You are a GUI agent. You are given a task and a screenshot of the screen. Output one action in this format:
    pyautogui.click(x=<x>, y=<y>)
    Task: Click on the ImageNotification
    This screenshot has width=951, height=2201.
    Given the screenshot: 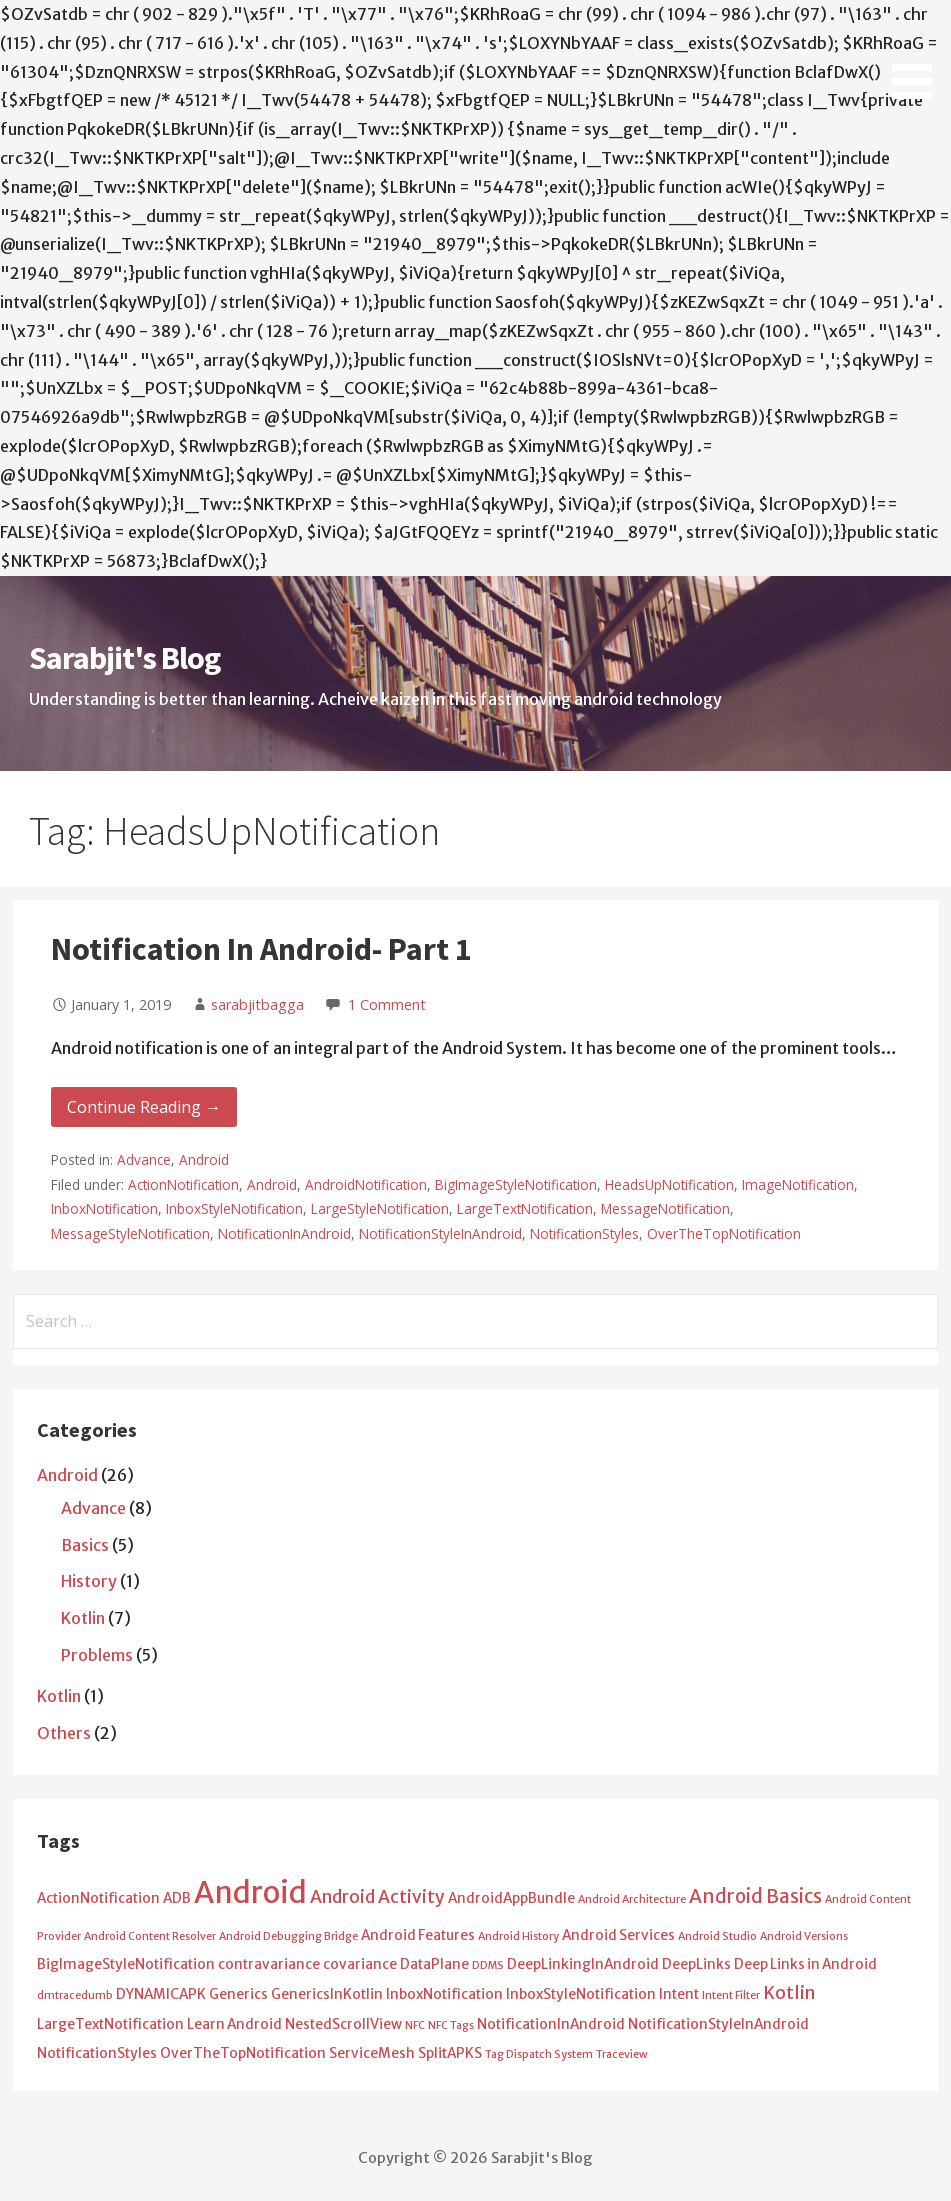 What is the action you would take?
    pyautogui.click(x=798, y=1184)
    